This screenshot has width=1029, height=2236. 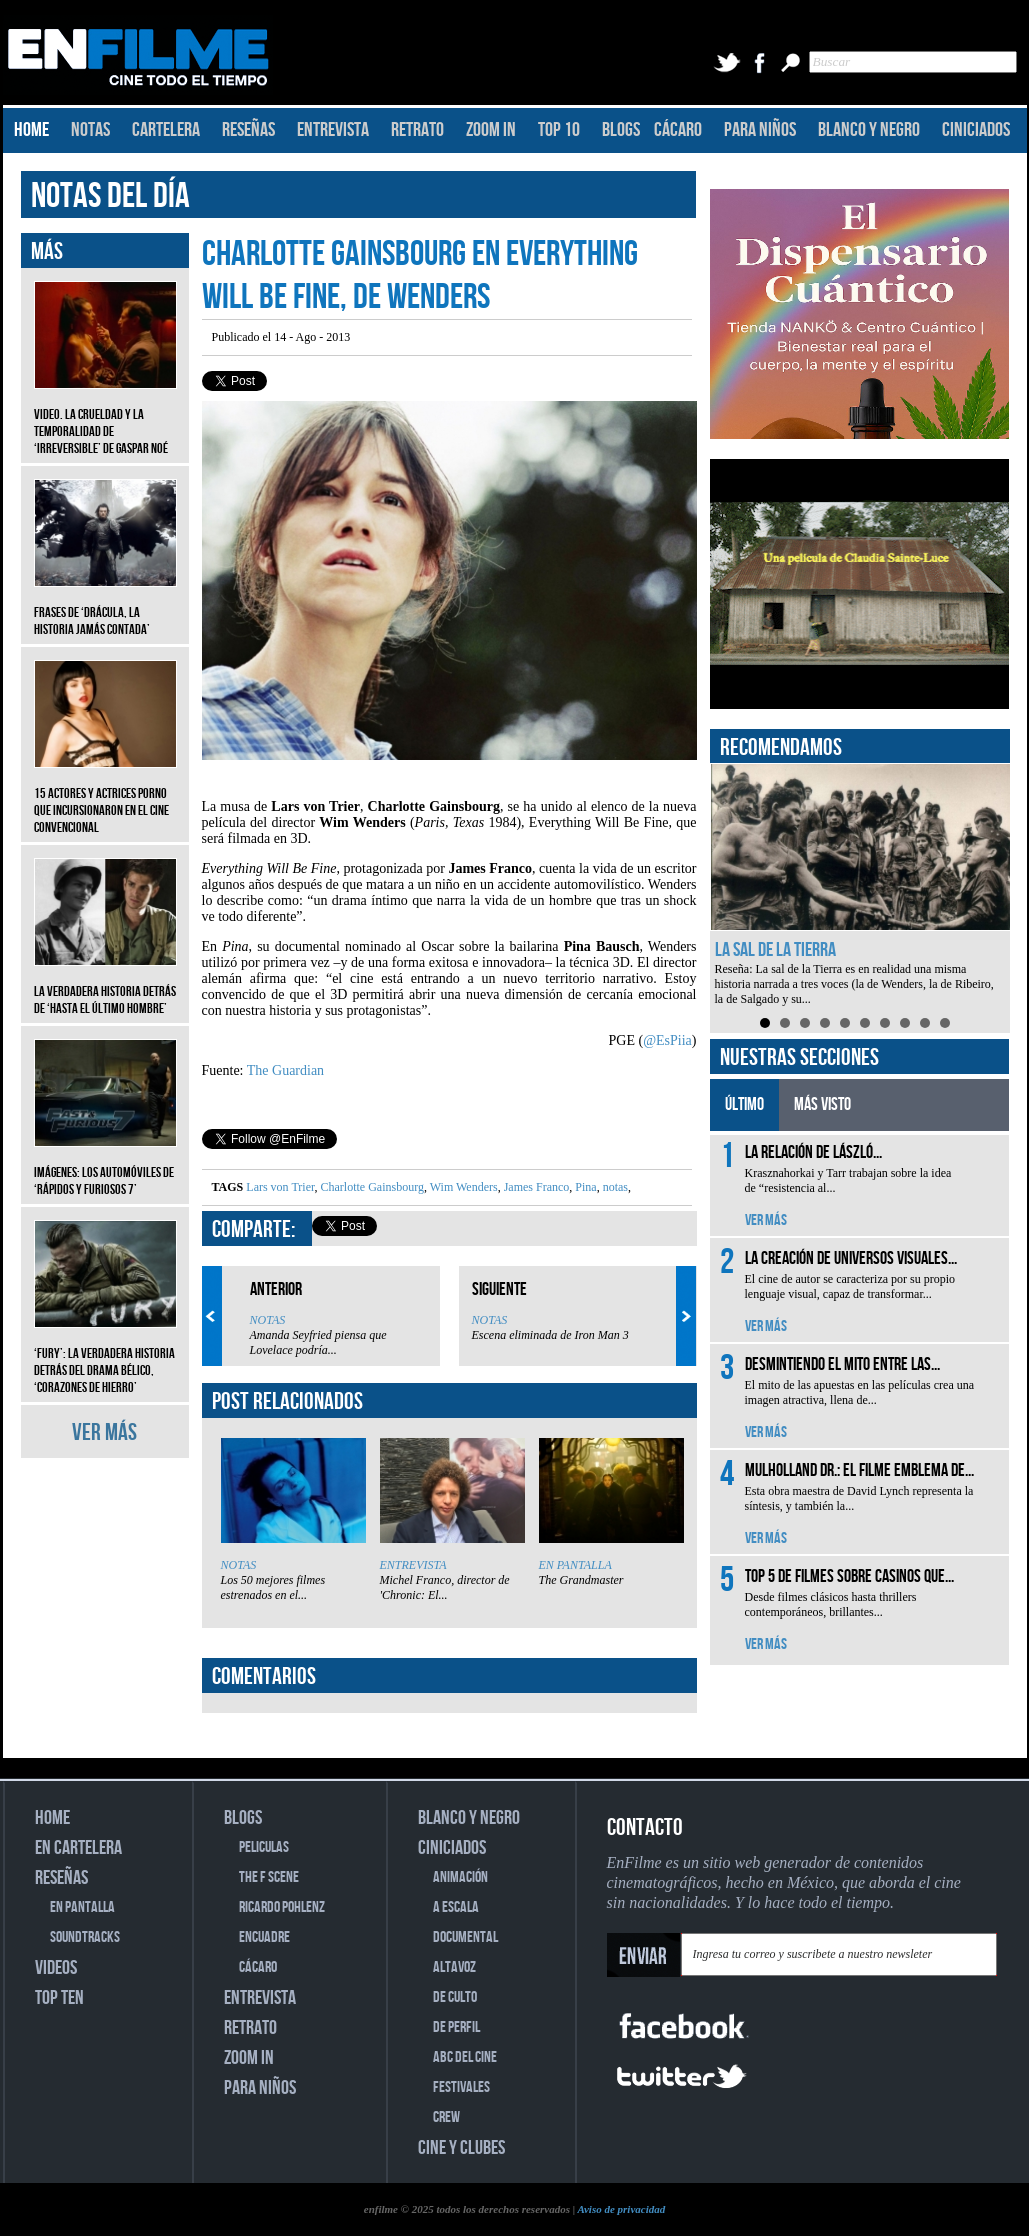 I want to click on RESEÑAS, so click(x=248, y=130).